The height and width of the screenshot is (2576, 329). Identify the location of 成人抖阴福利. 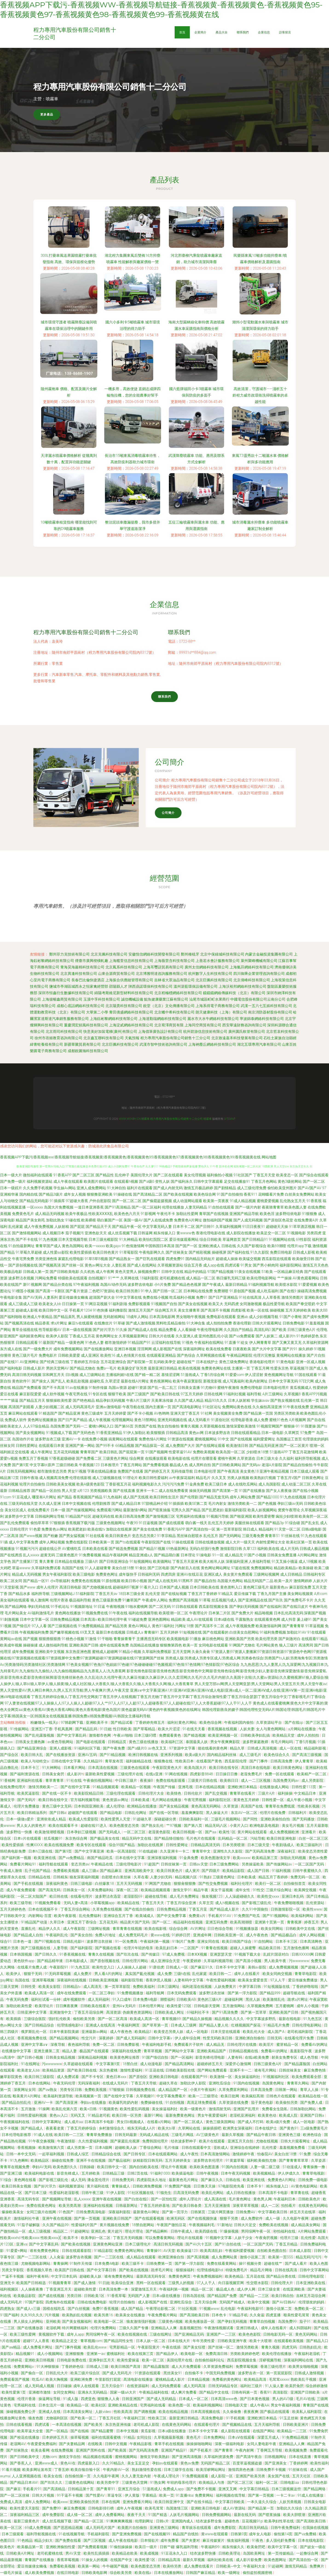
(300, 2328).